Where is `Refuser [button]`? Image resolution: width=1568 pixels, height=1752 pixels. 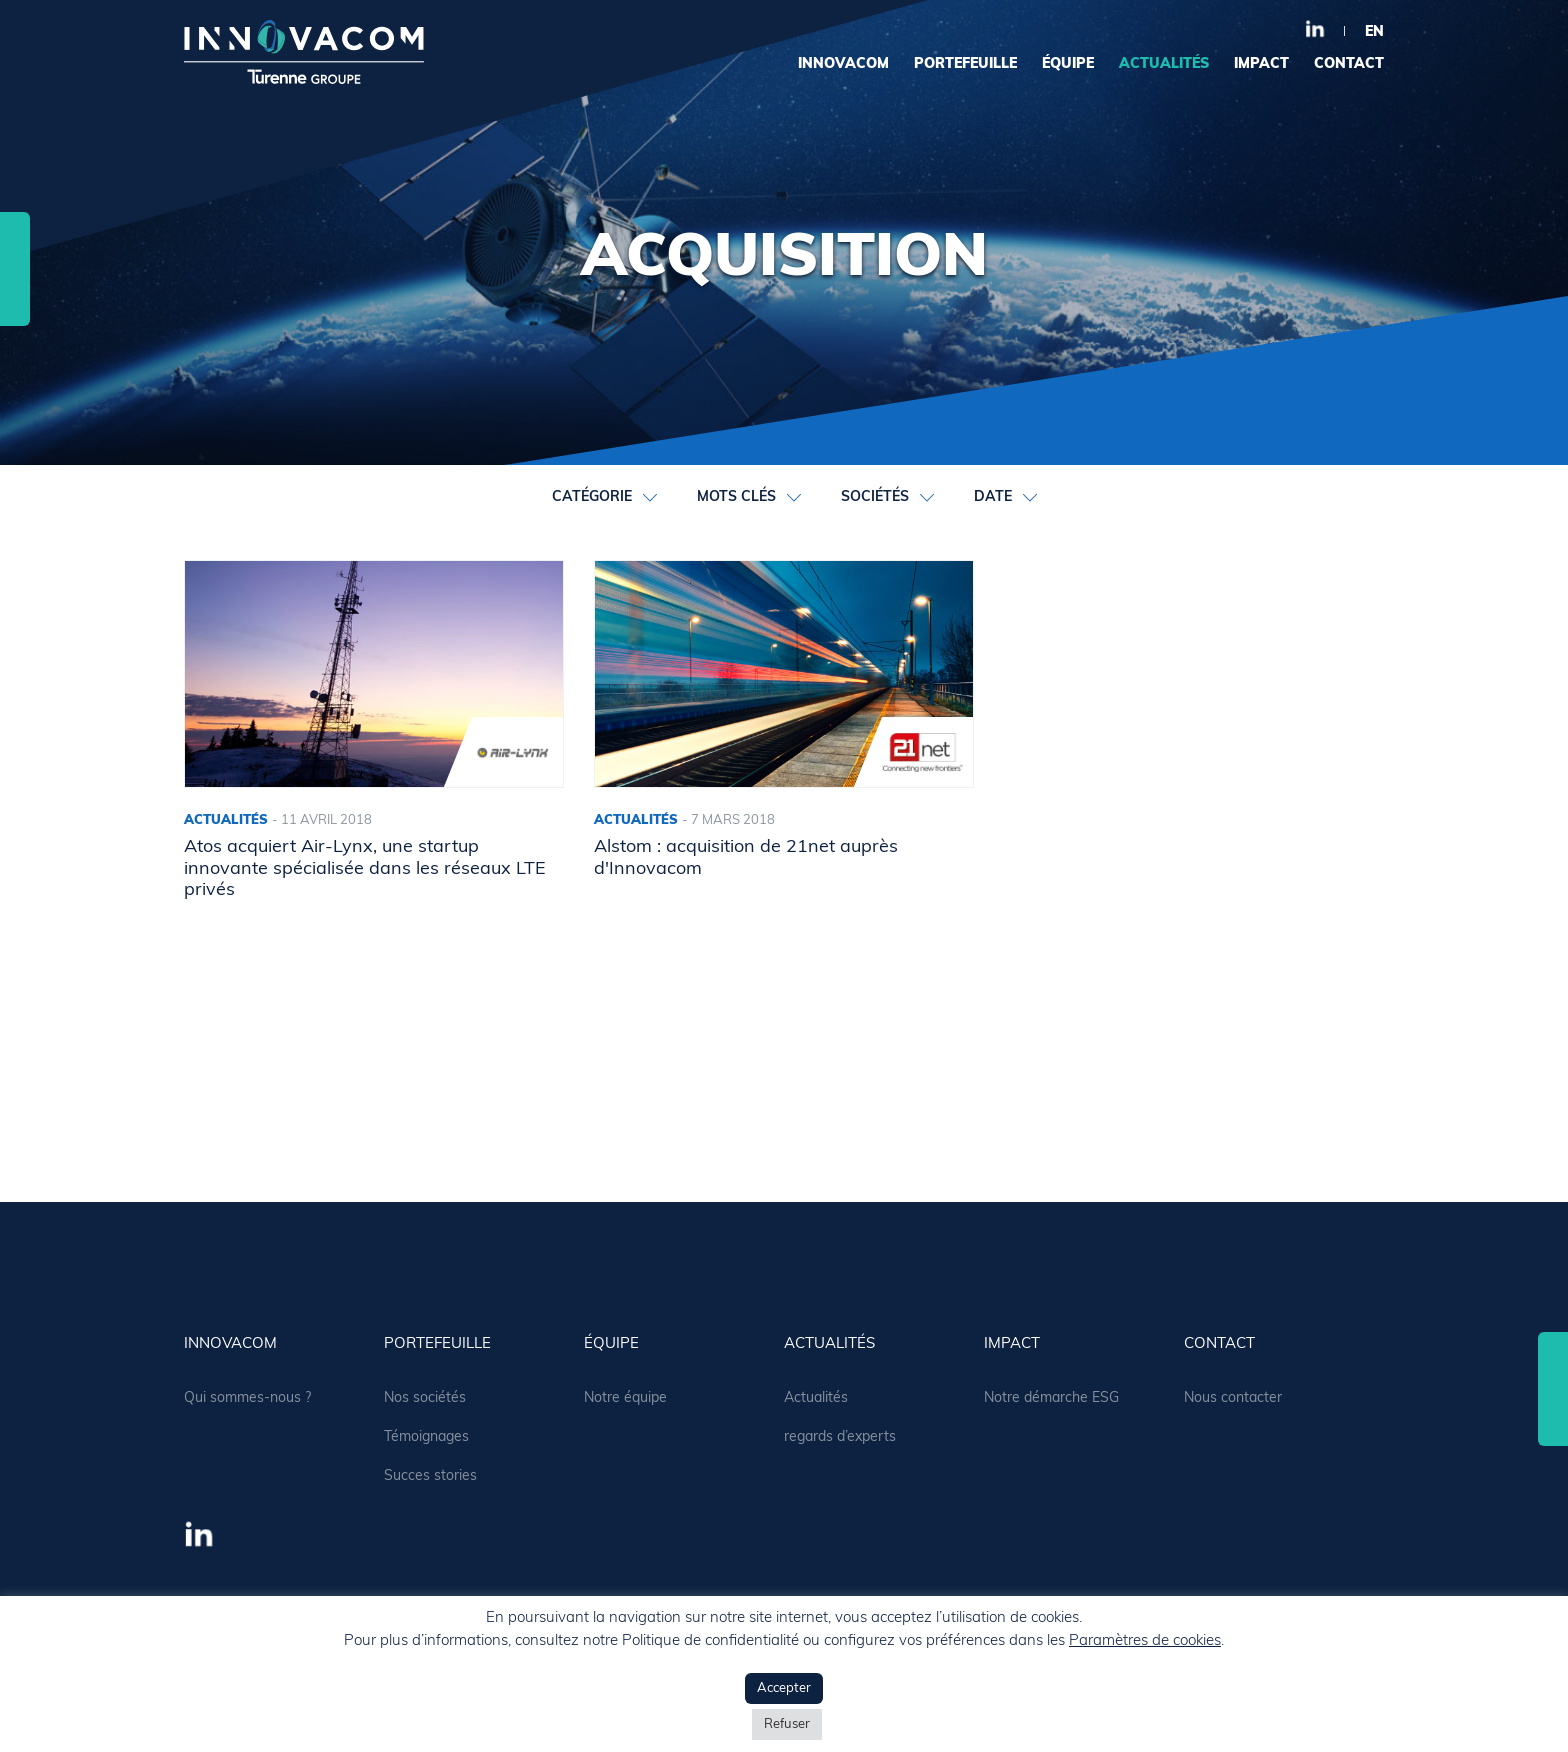 Refuser [button] is located at coordinates (787, 1724).